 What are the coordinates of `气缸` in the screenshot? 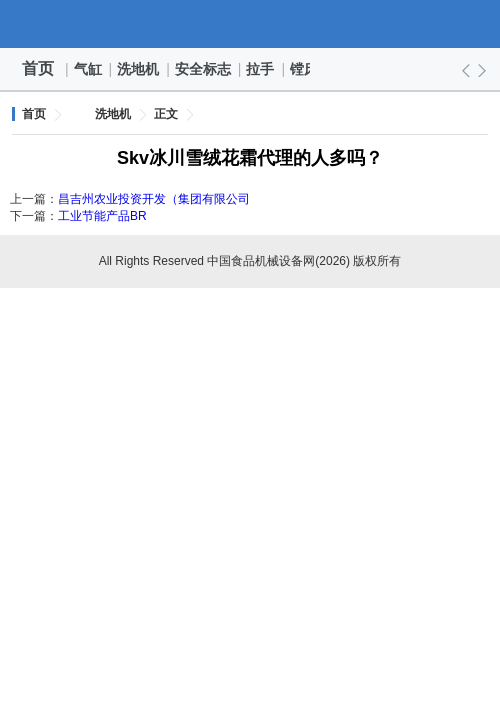 It's located at (89, 69).